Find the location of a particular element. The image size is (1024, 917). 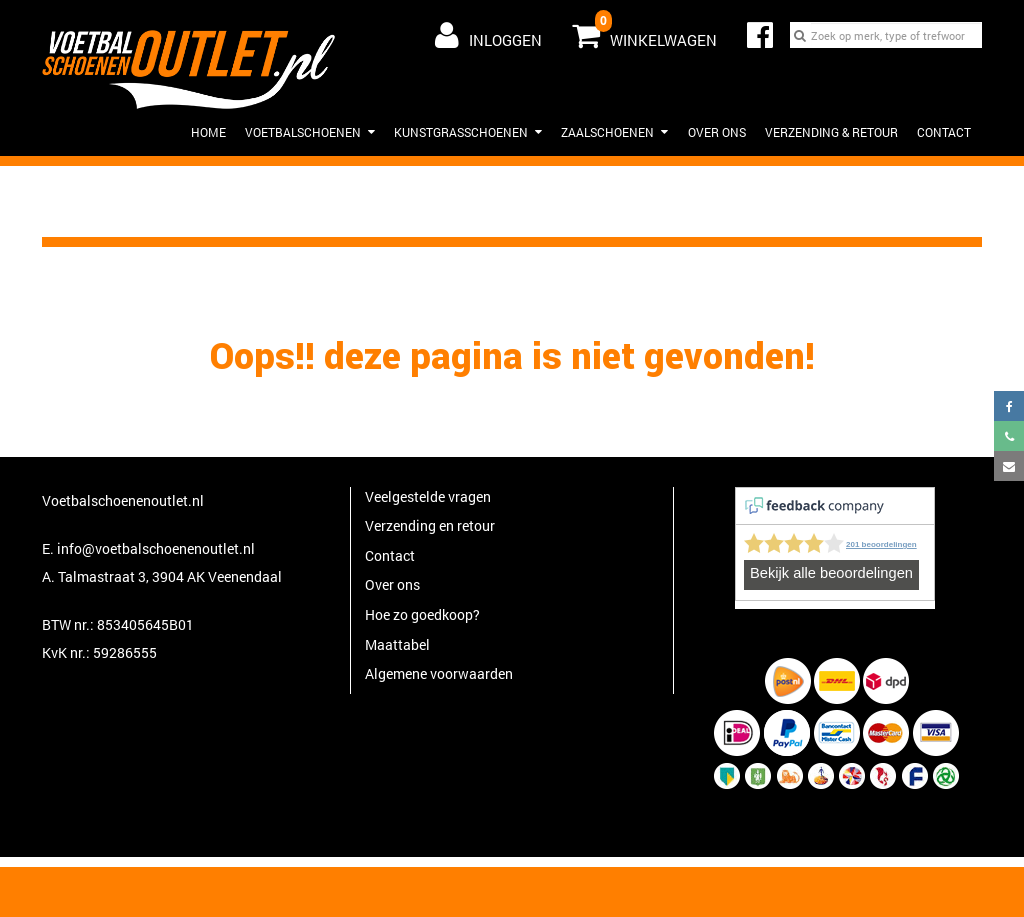

Maattabel is located at coordinates (397, 644).